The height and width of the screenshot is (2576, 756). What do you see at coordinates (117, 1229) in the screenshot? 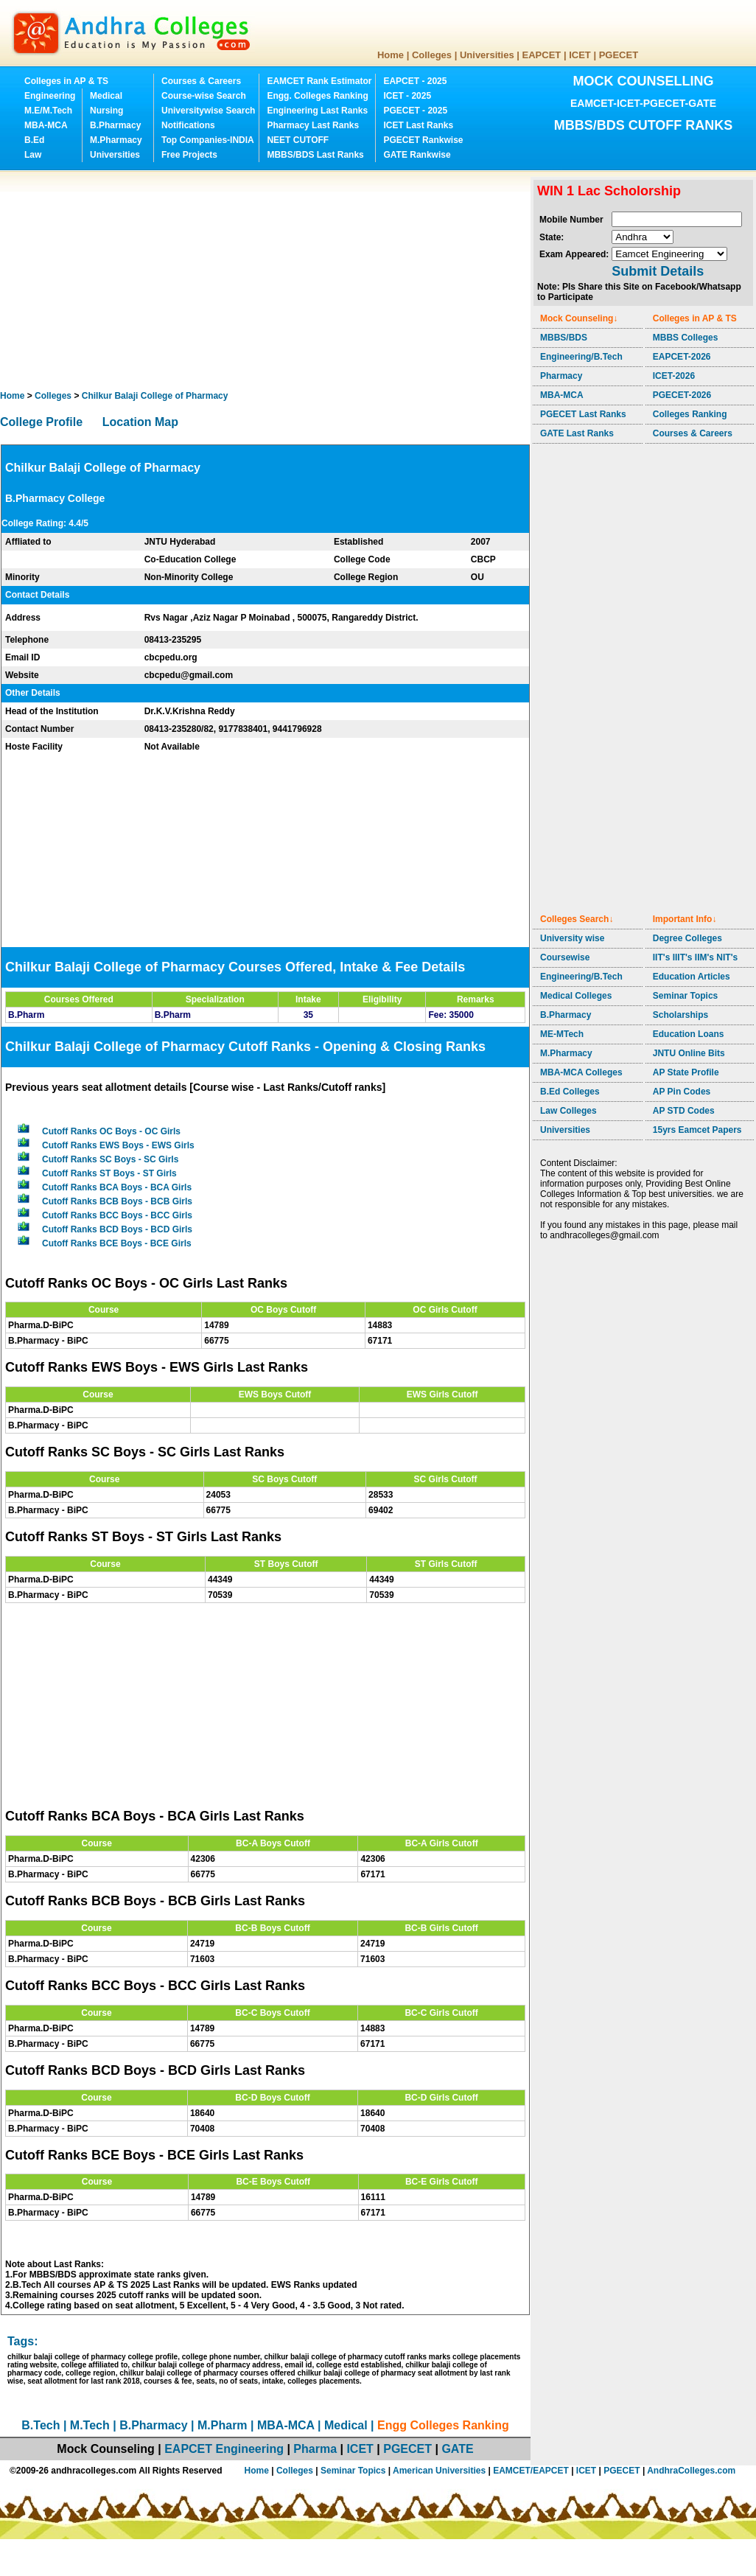
I see `Cutoff Ranks BCD Boys - BCD Girls` at bounding box center [117, 1229].